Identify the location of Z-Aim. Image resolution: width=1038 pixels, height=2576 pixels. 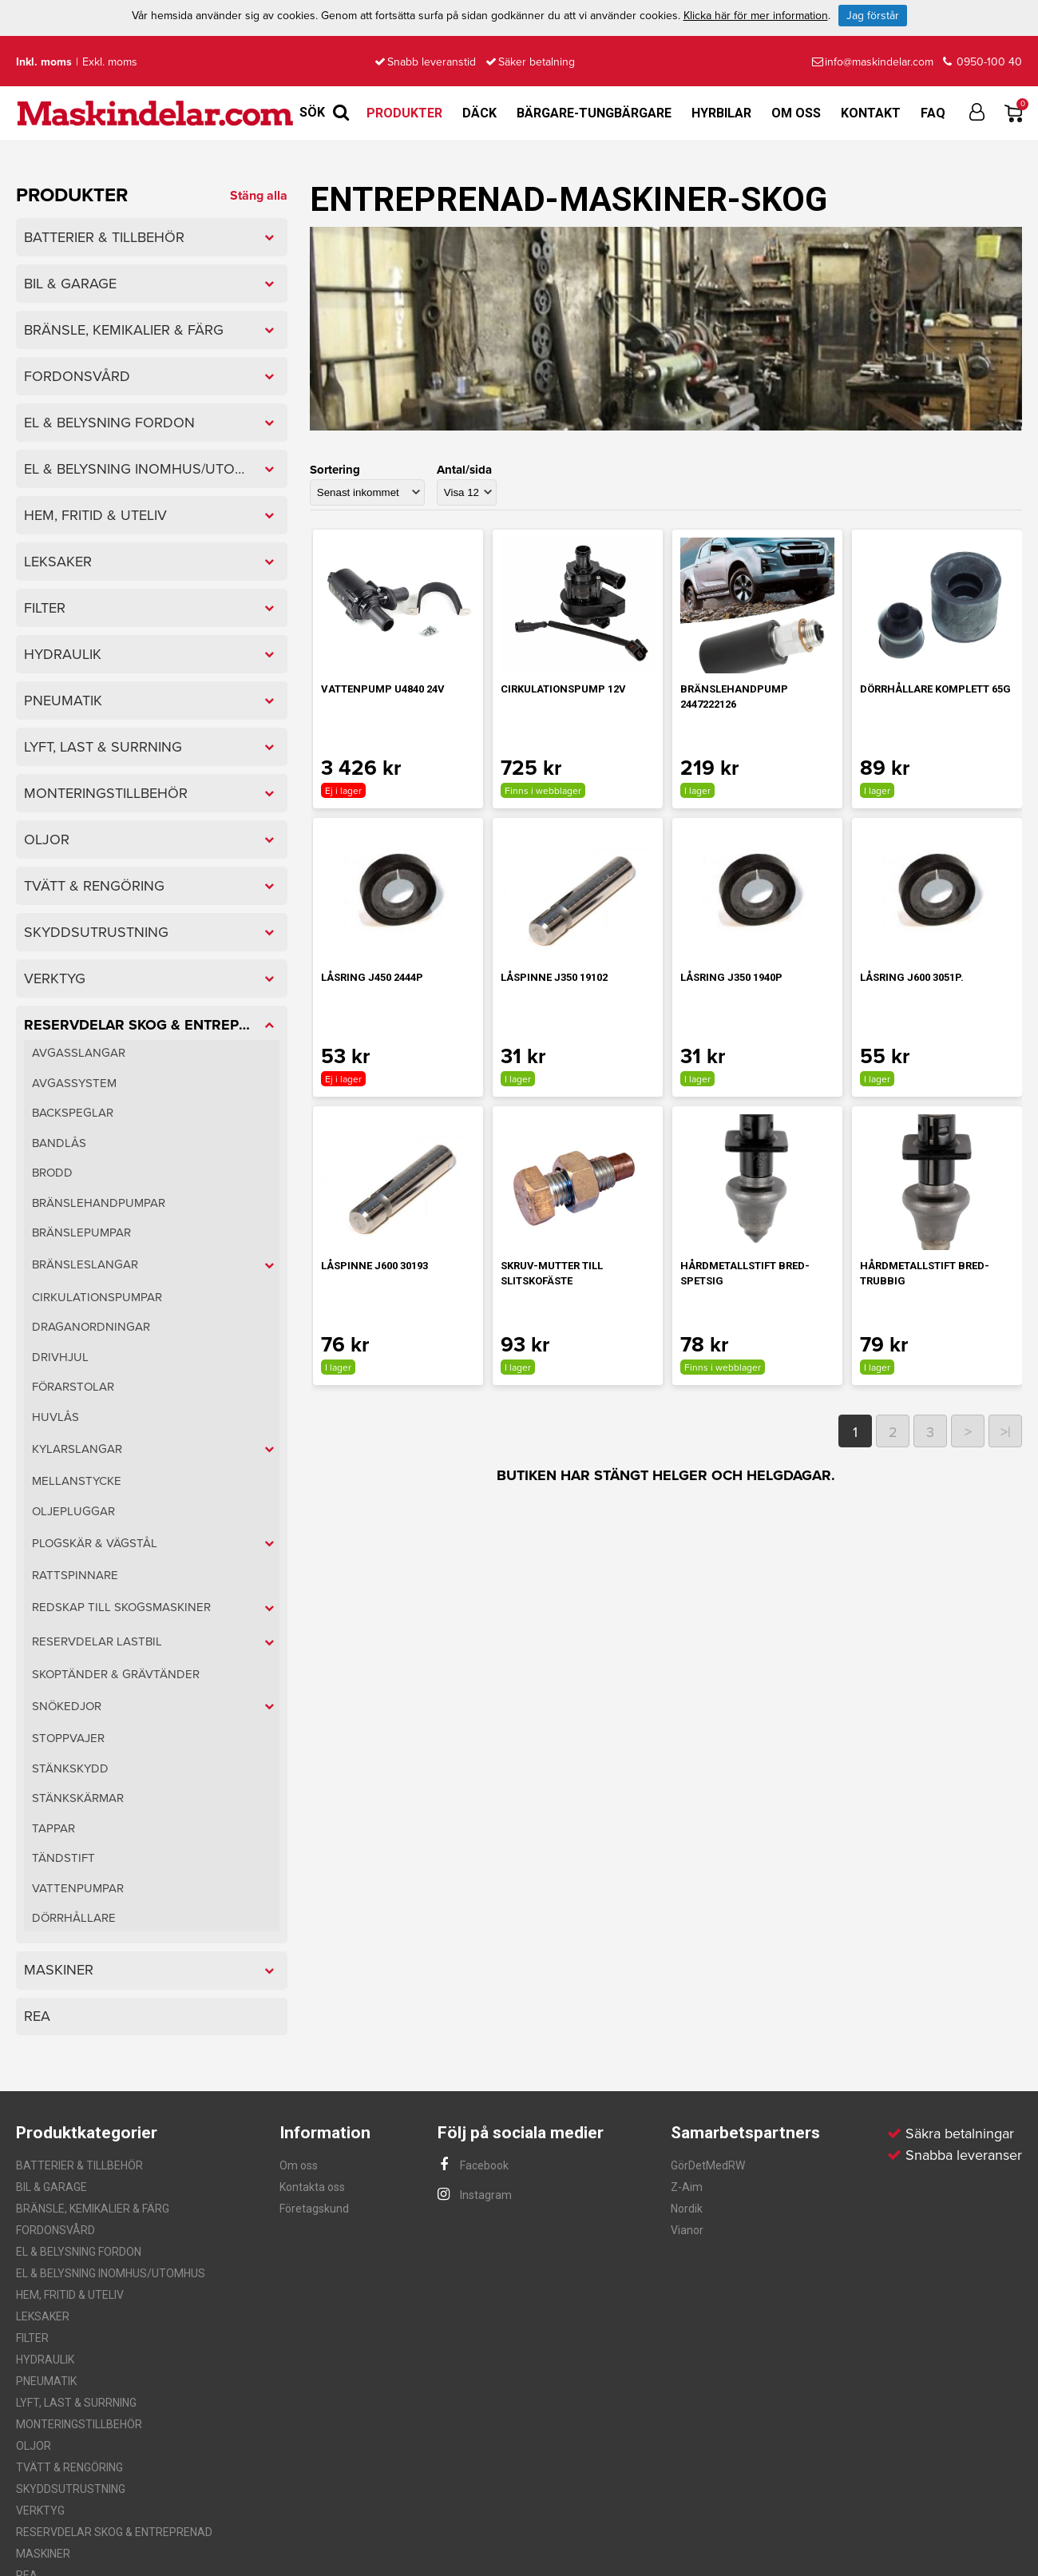
(687, 2187).